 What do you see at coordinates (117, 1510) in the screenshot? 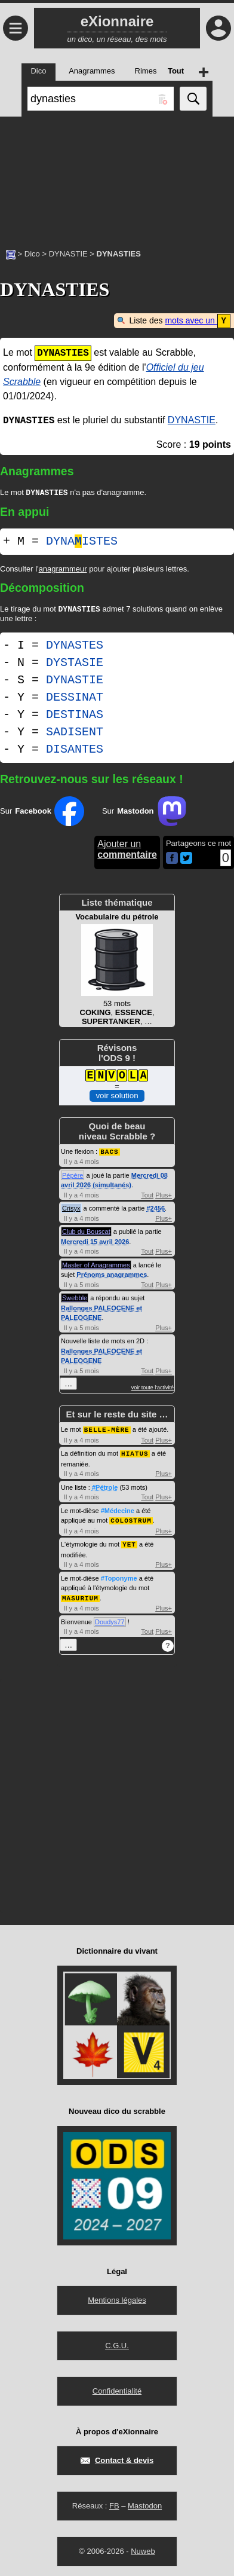
I see `#Médecine` at bounding box center [117, 1510].